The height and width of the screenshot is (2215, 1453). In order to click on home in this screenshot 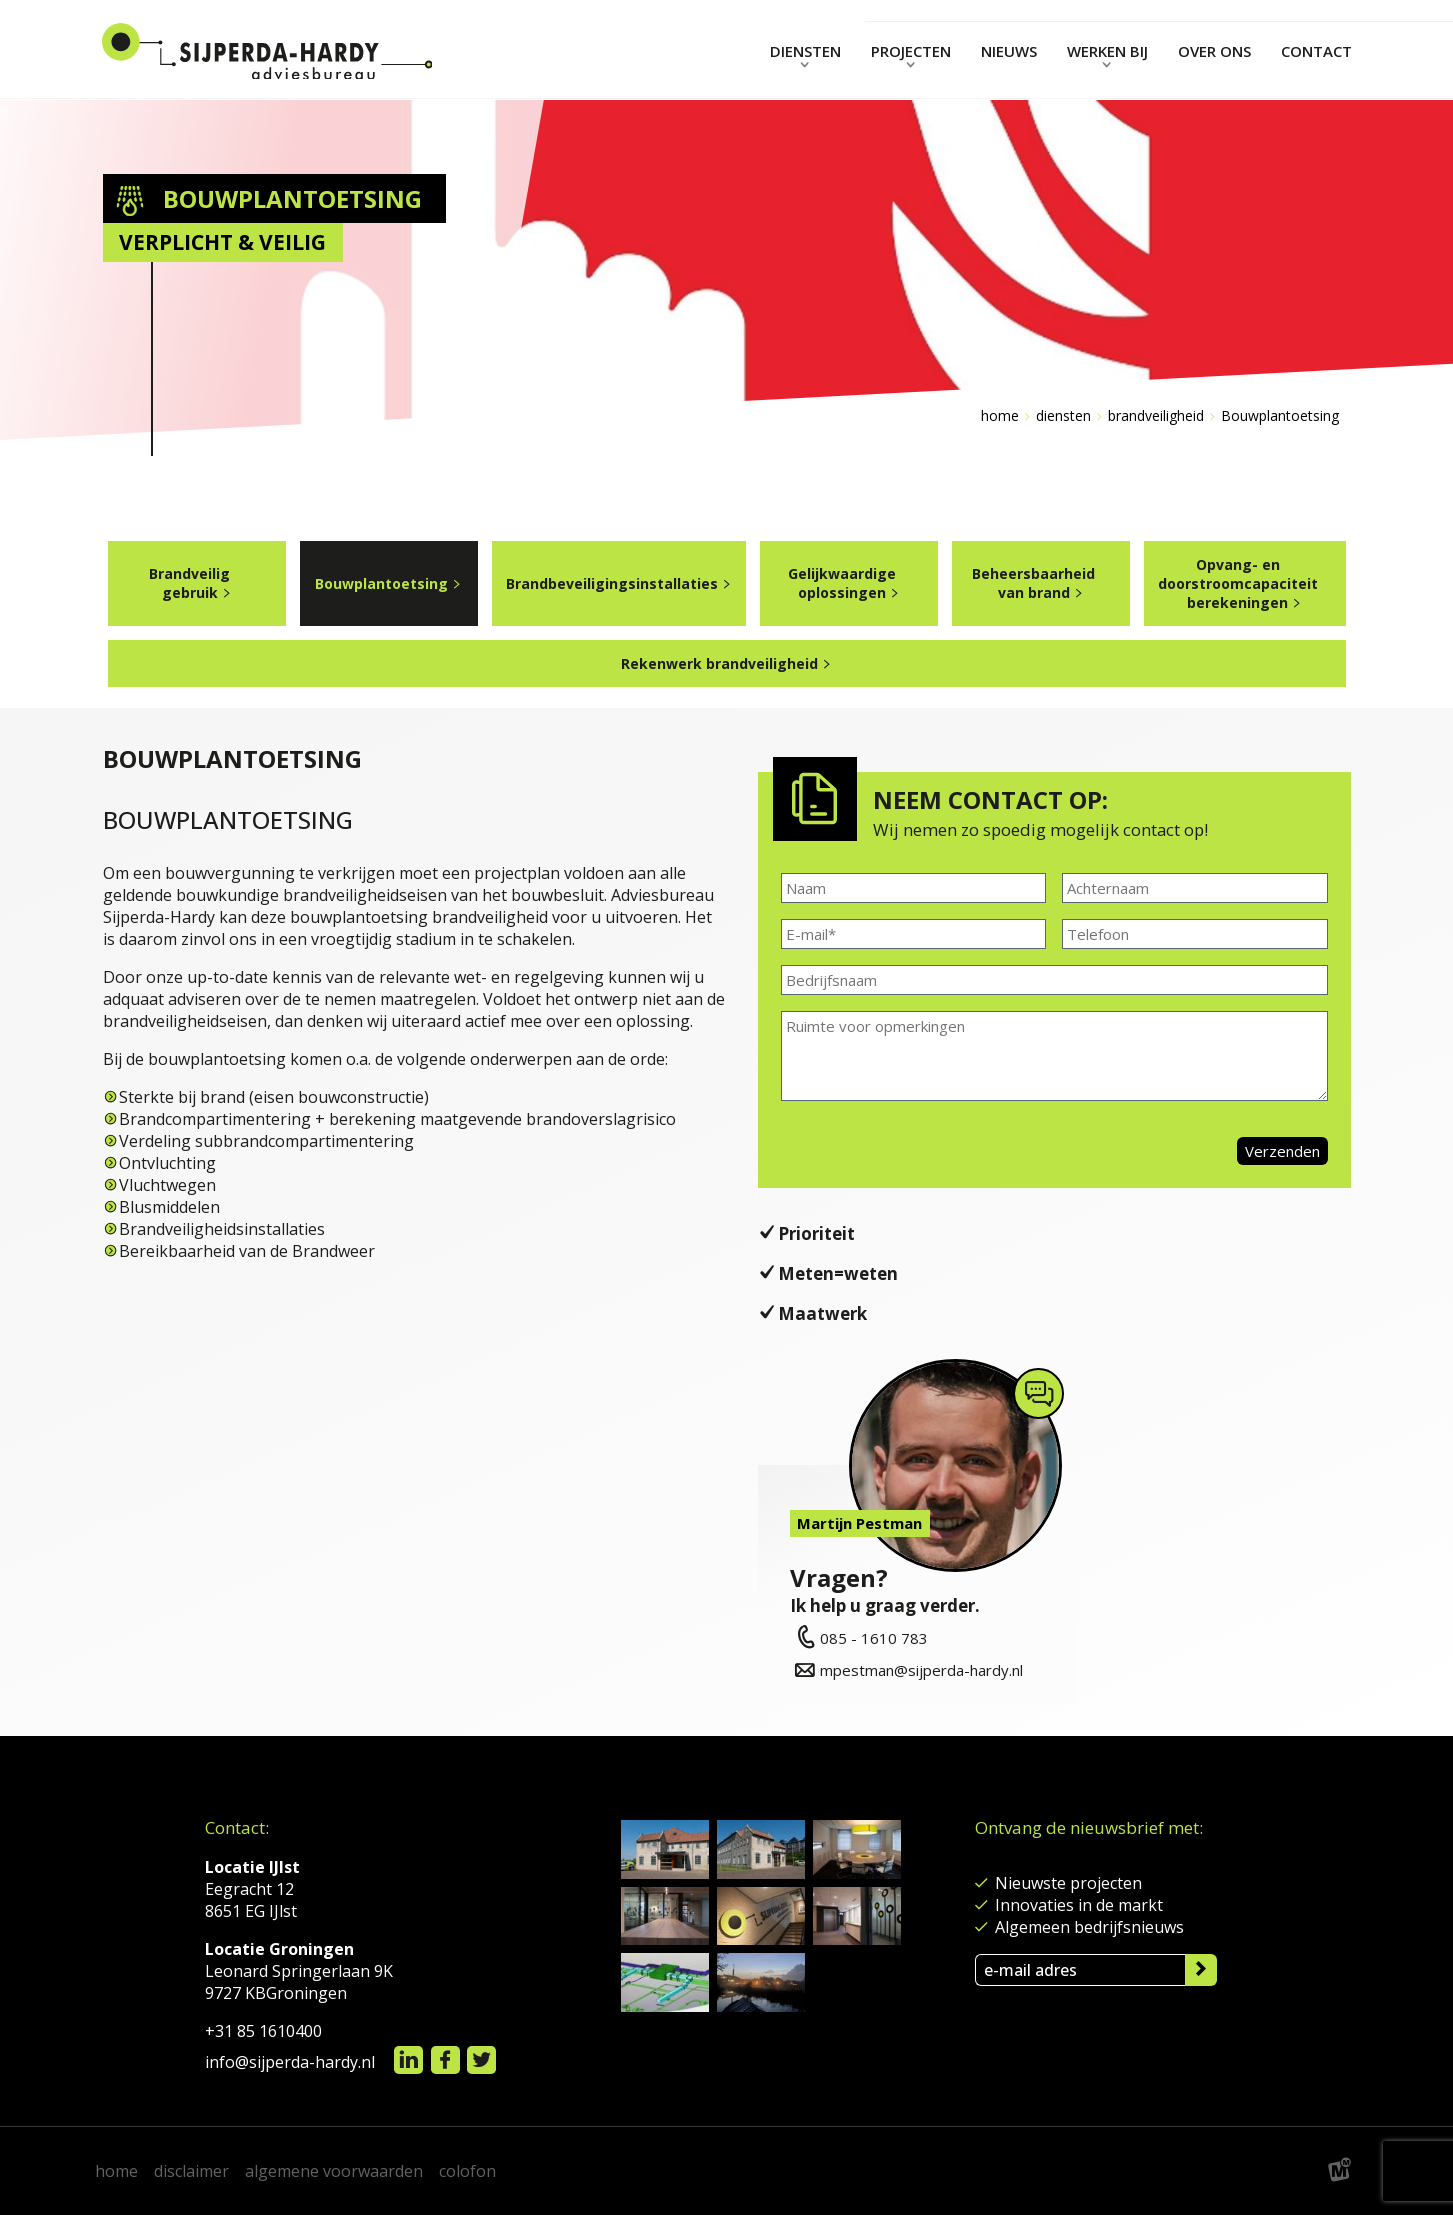, I will do `click(116, 2171)`.